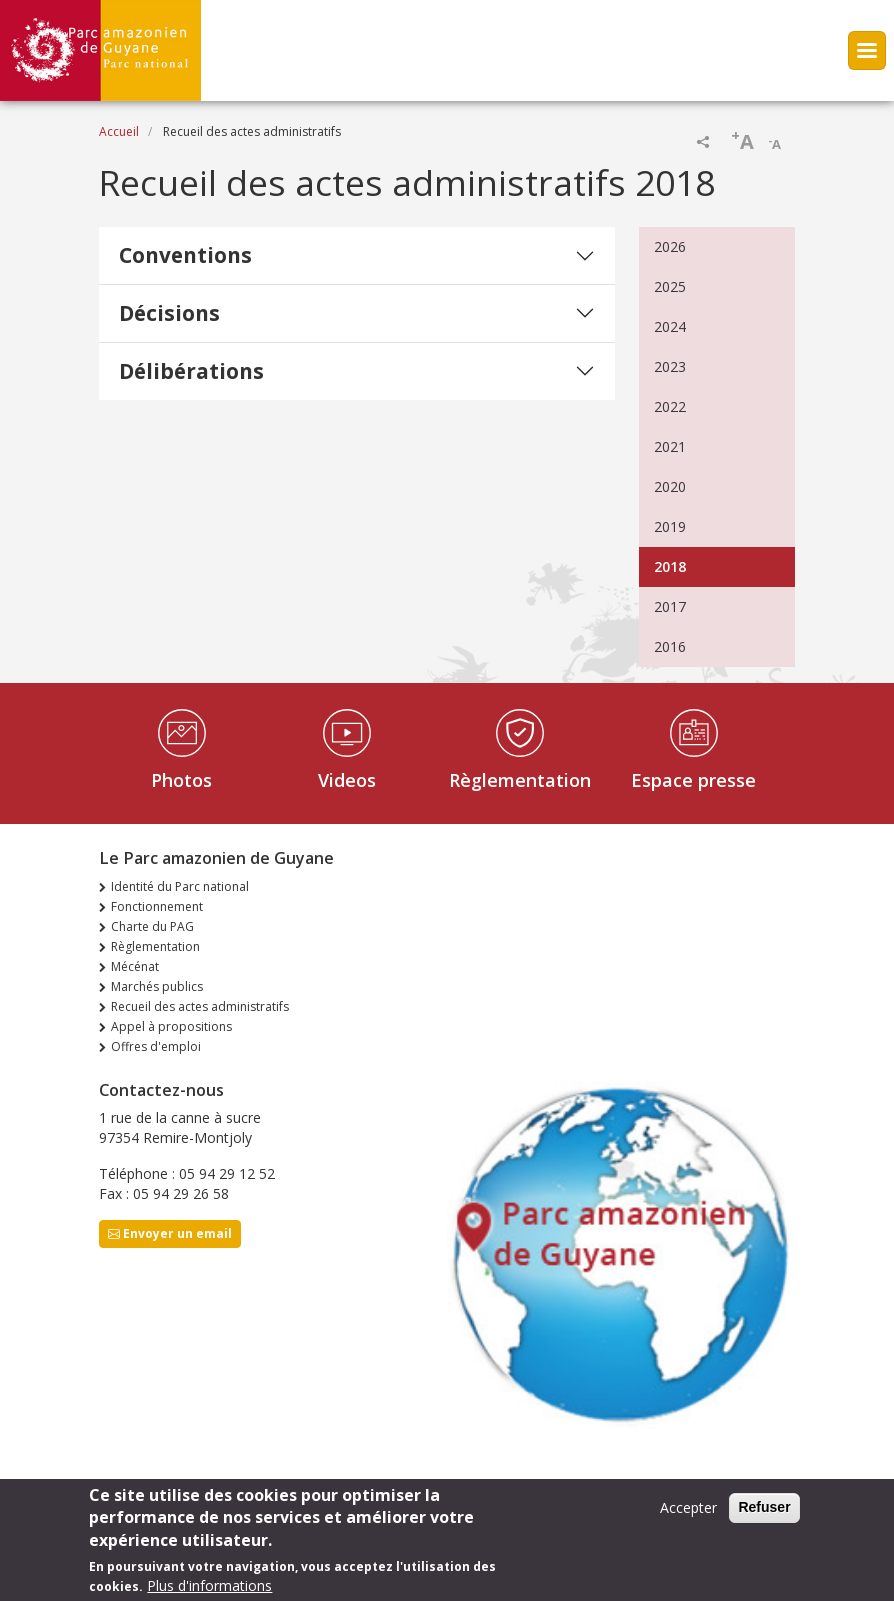  I want to click on Délibérations, so click(191, 371).